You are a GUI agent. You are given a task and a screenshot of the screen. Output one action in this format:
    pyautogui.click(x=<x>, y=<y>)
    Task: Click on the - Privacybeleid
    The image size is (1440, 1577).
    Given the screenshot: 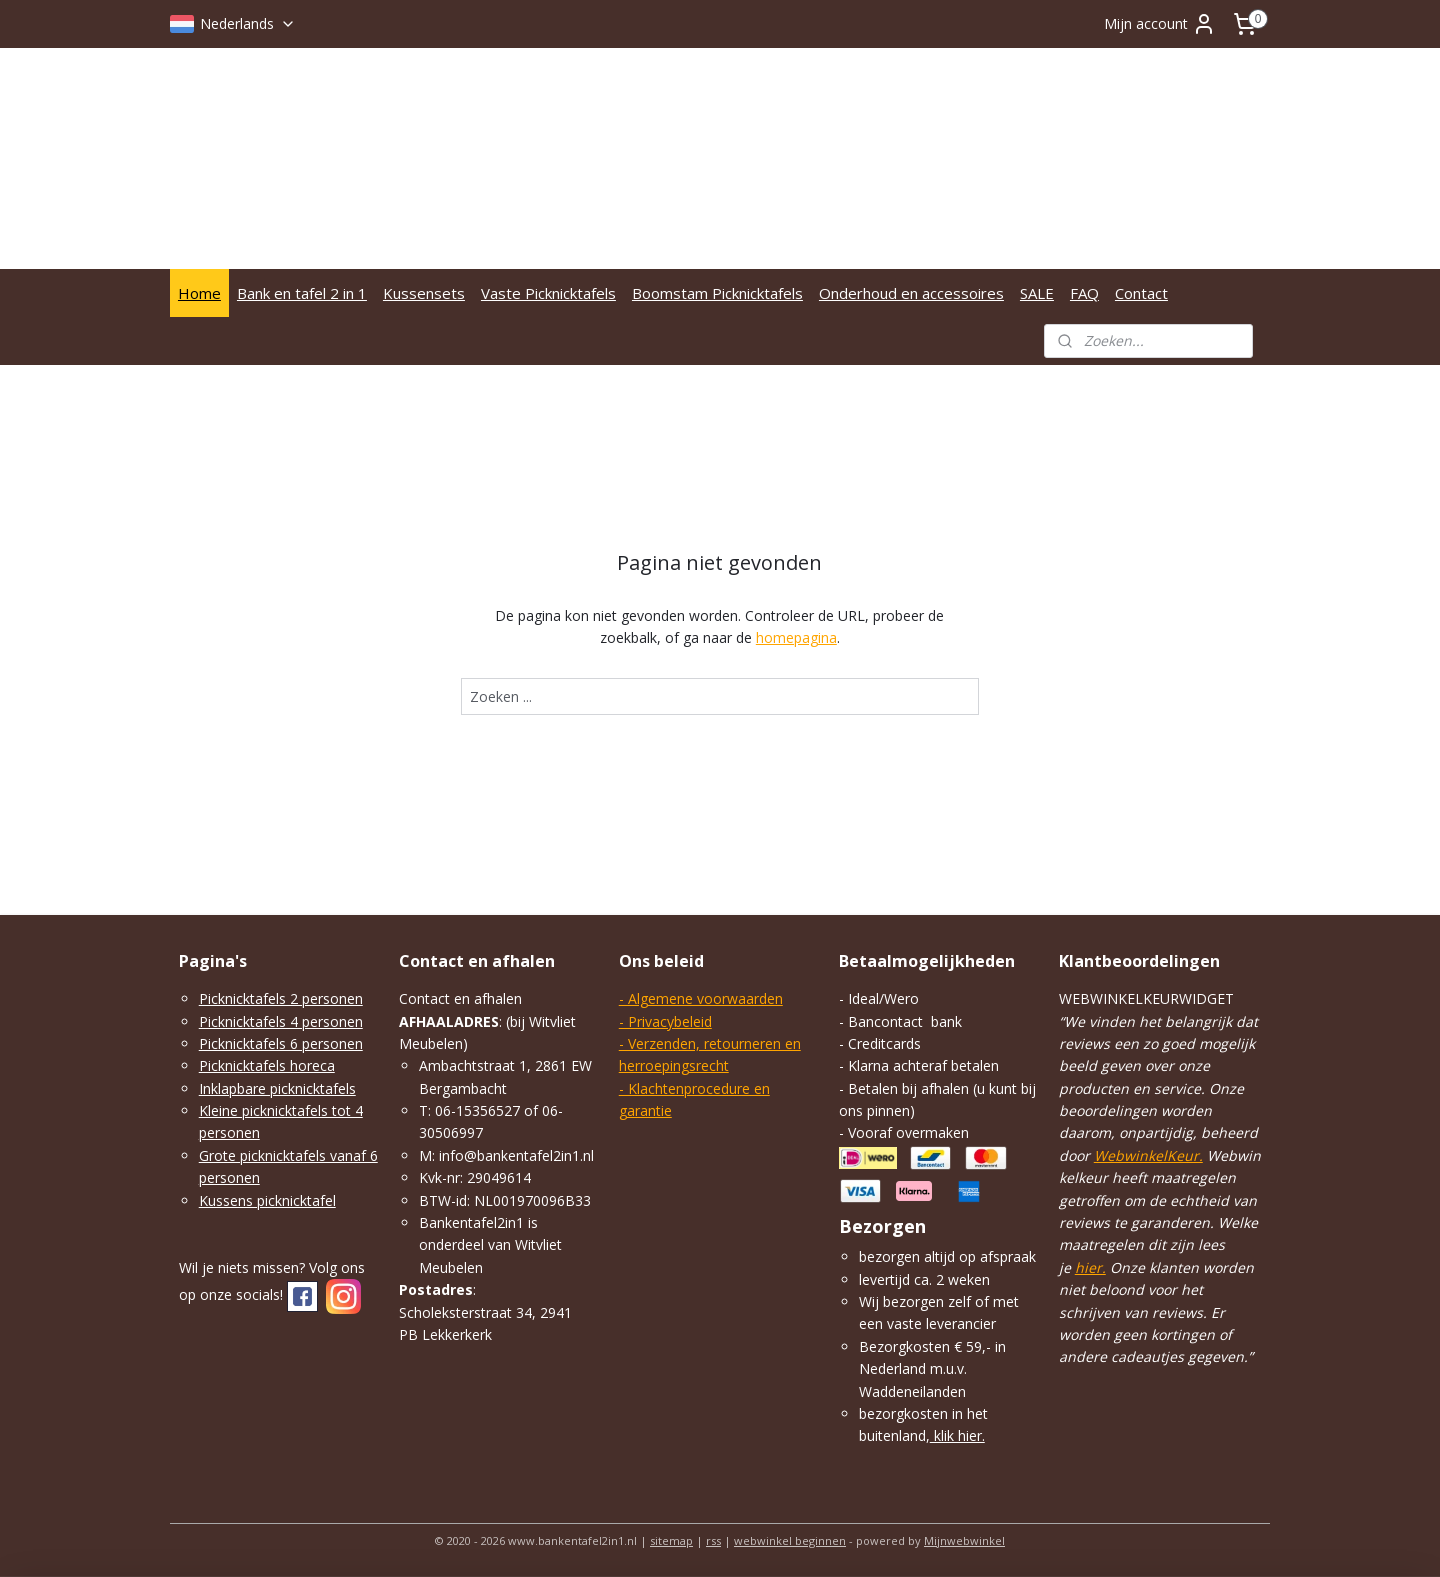 What is the action you would take?
    pyautogui.click(x=665, y=1021)
    